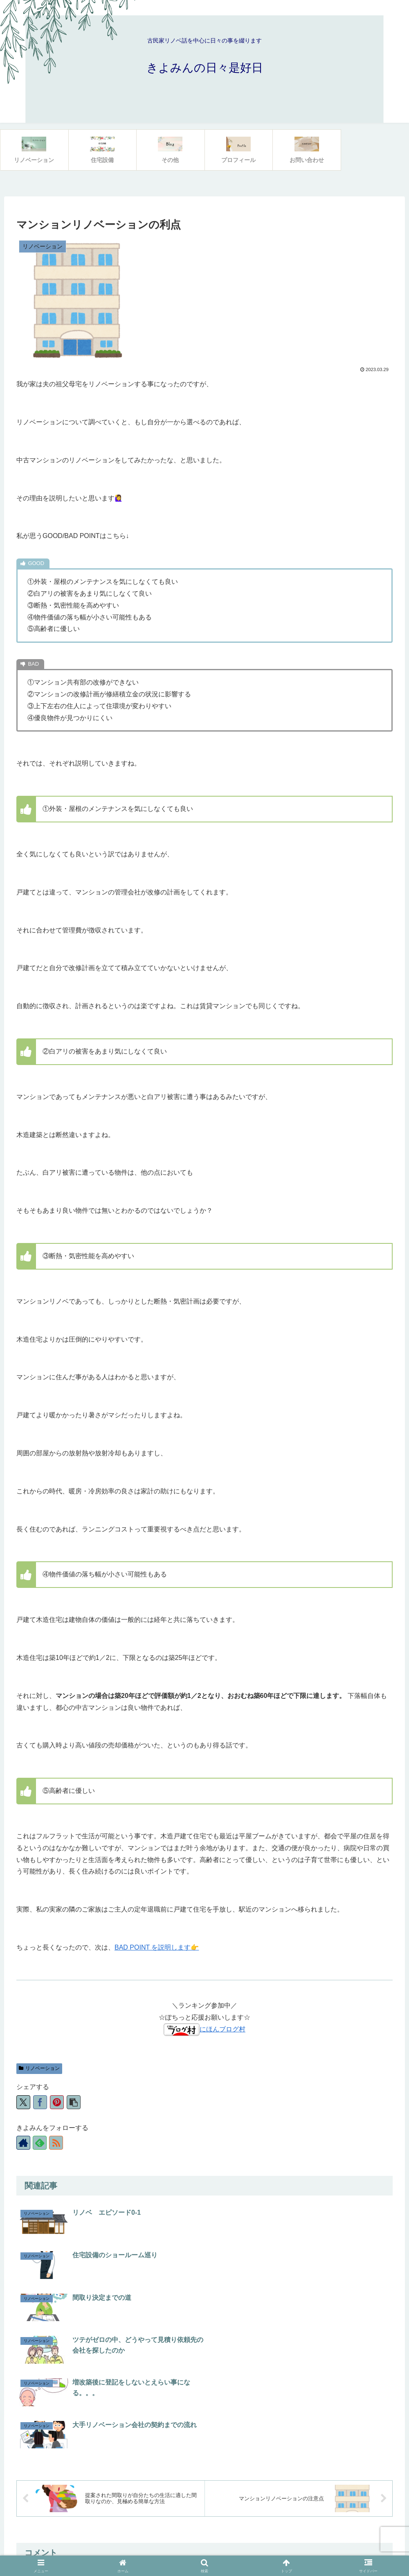 This screenshot has width=409, height=2576. What do you see at coordinates (205, 2454) in the screenshot?
I see `コメントを書き込む` at bounding box center [205, 2454].